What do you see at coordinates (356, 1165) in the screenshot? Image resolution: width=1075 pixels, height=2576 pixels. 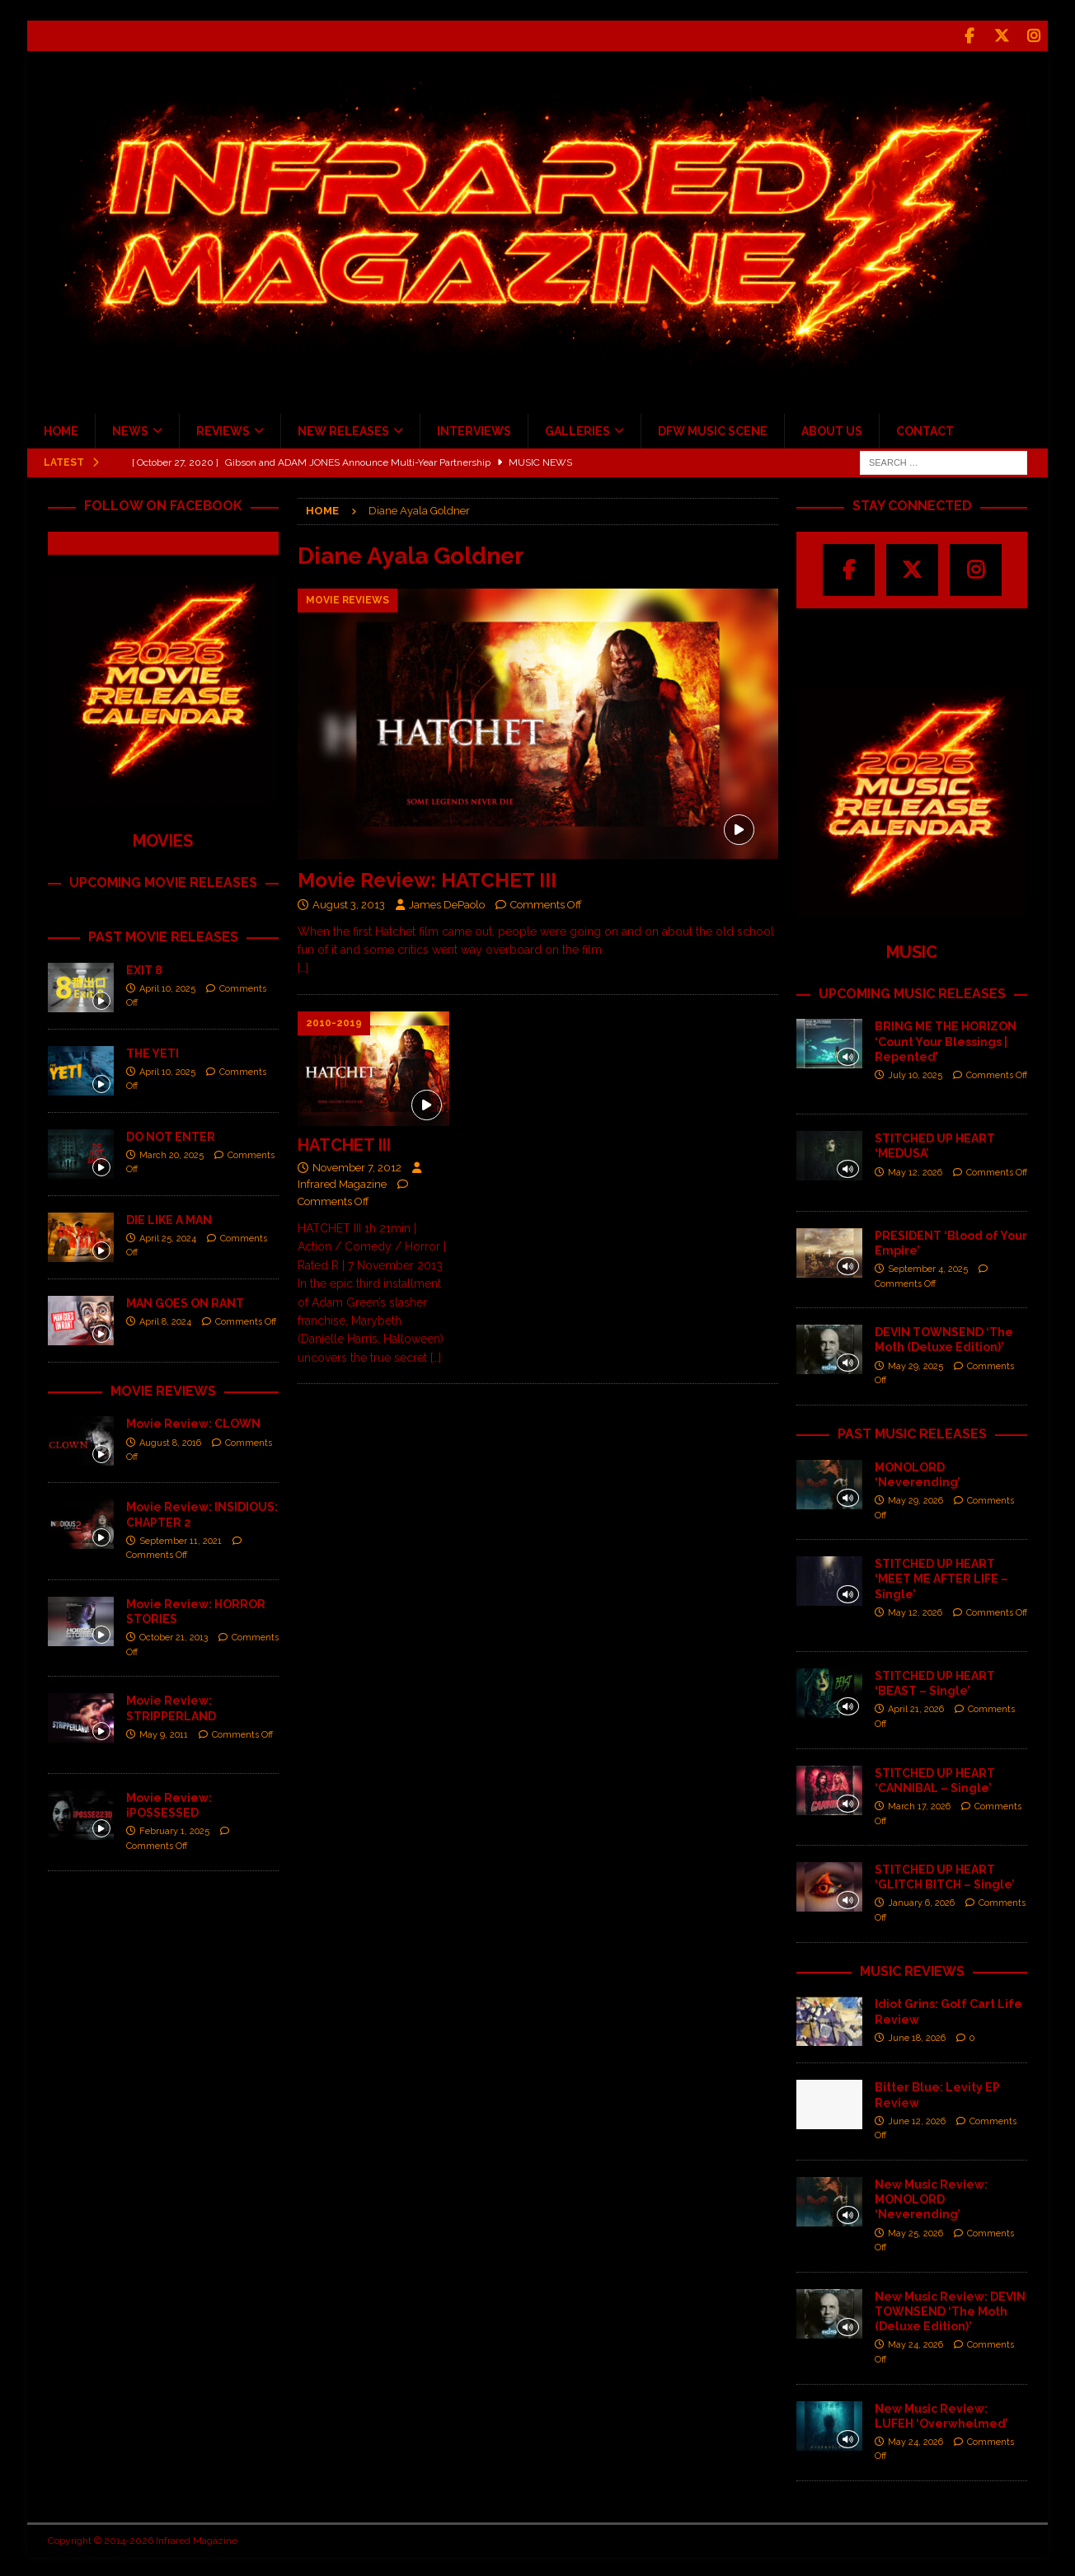 I see `November 7, 2012` at bounding box center [356, 1165].